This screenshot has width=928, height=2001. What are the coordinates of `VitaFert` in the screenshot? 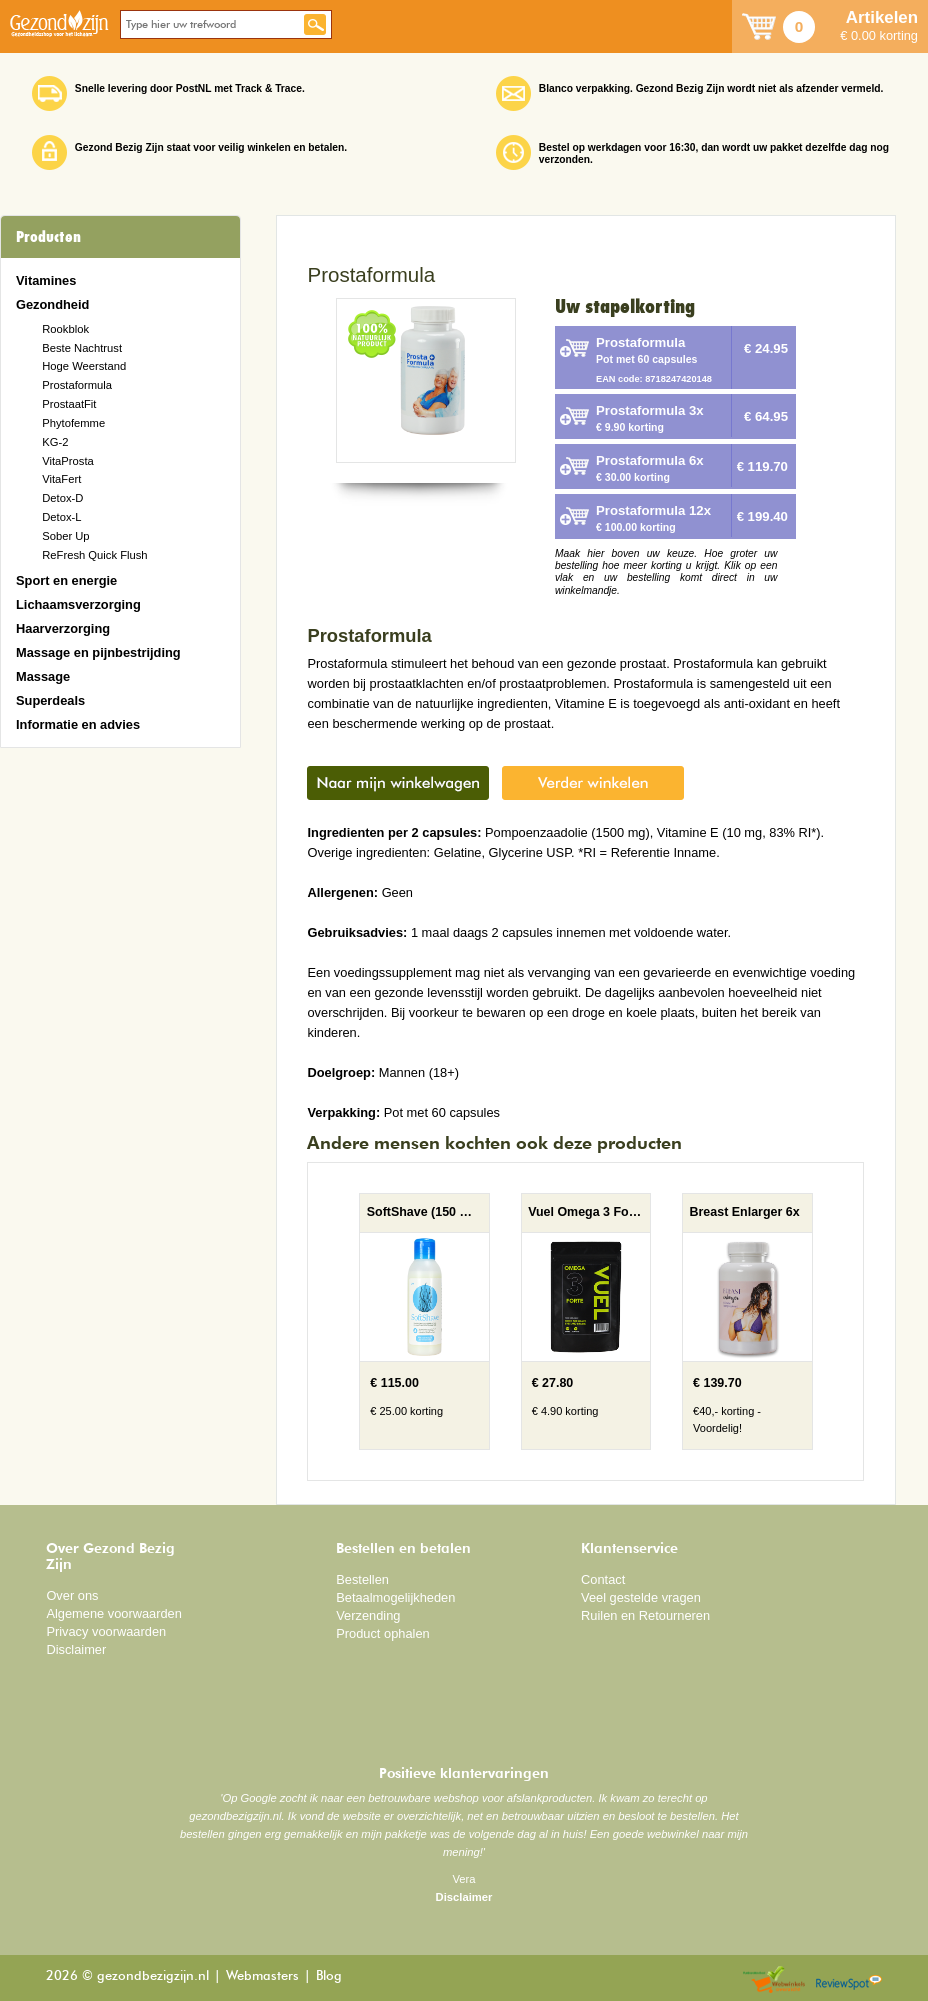 It's located at (61, 479).